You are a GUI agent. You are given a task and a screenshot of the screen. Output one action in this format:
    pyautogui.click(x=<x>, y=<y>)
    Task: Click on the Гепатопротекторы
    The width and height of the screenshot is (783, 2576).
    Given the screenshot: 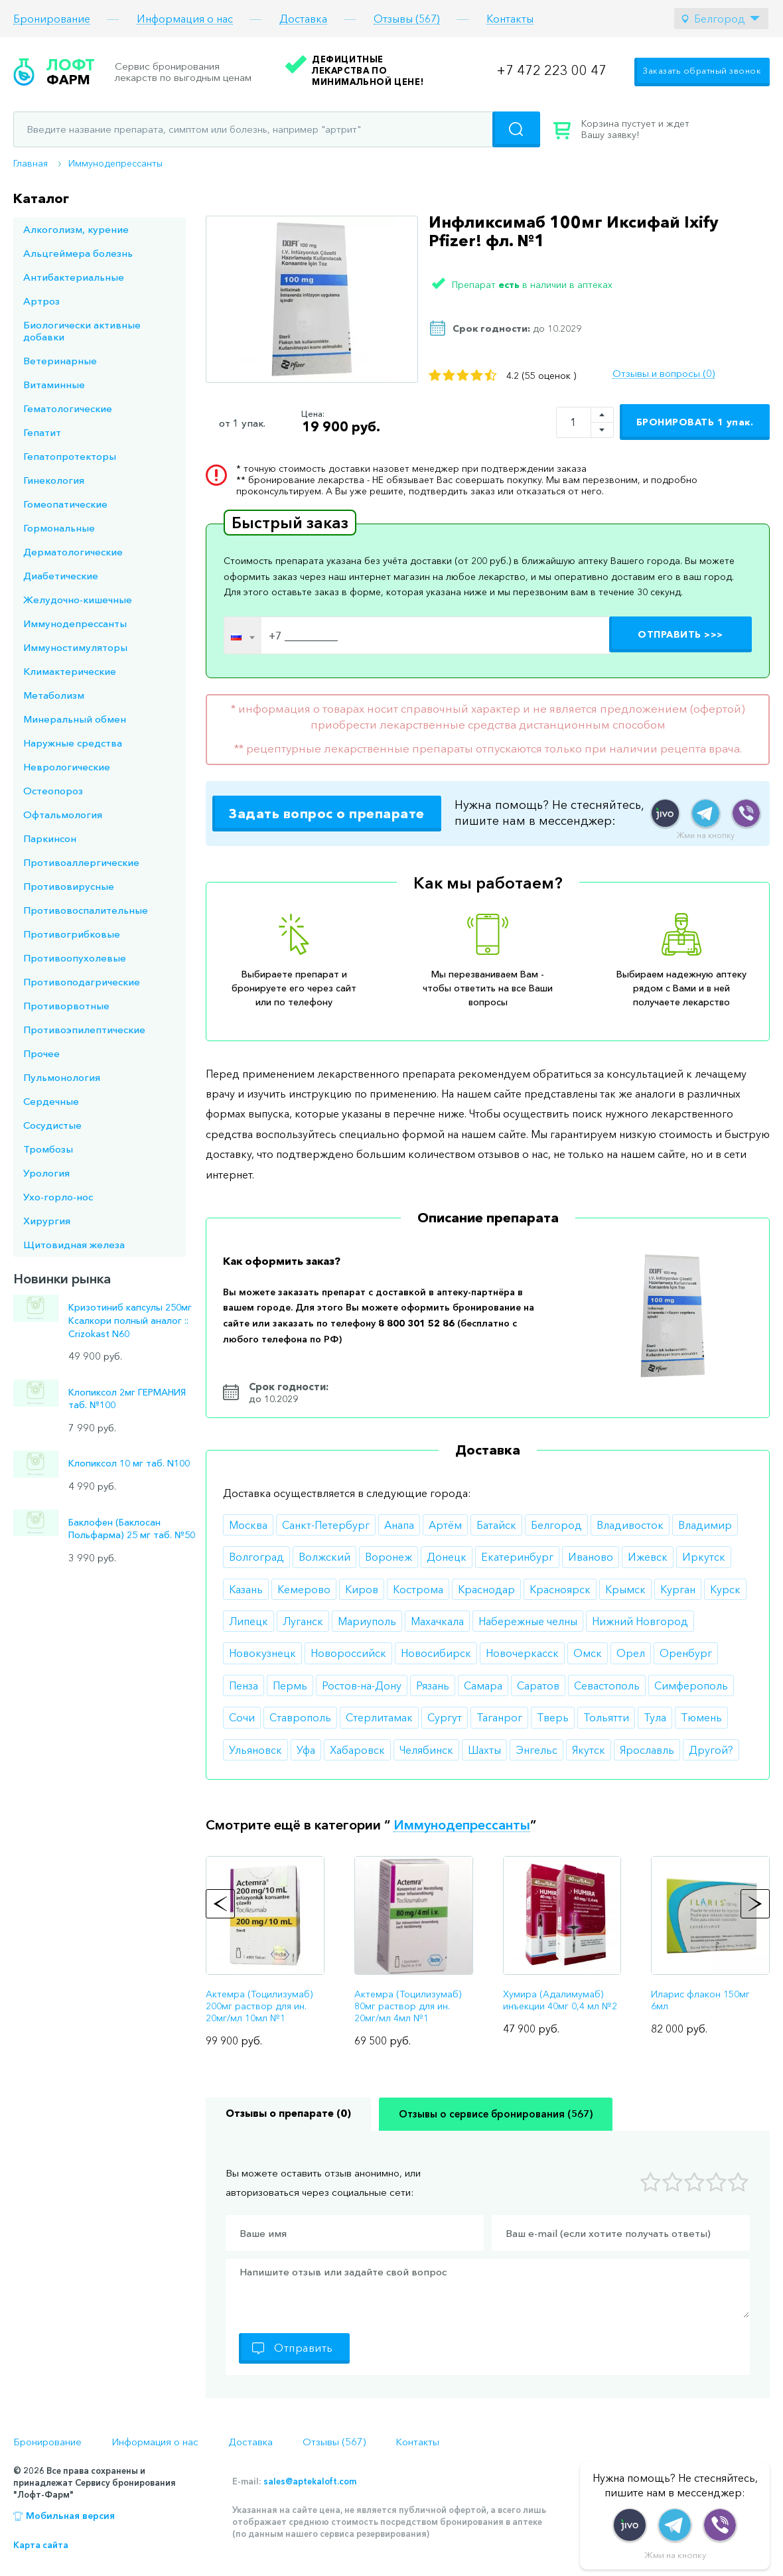 What is the action you would take?
    pyautogui.click(x=69, y=456)
    